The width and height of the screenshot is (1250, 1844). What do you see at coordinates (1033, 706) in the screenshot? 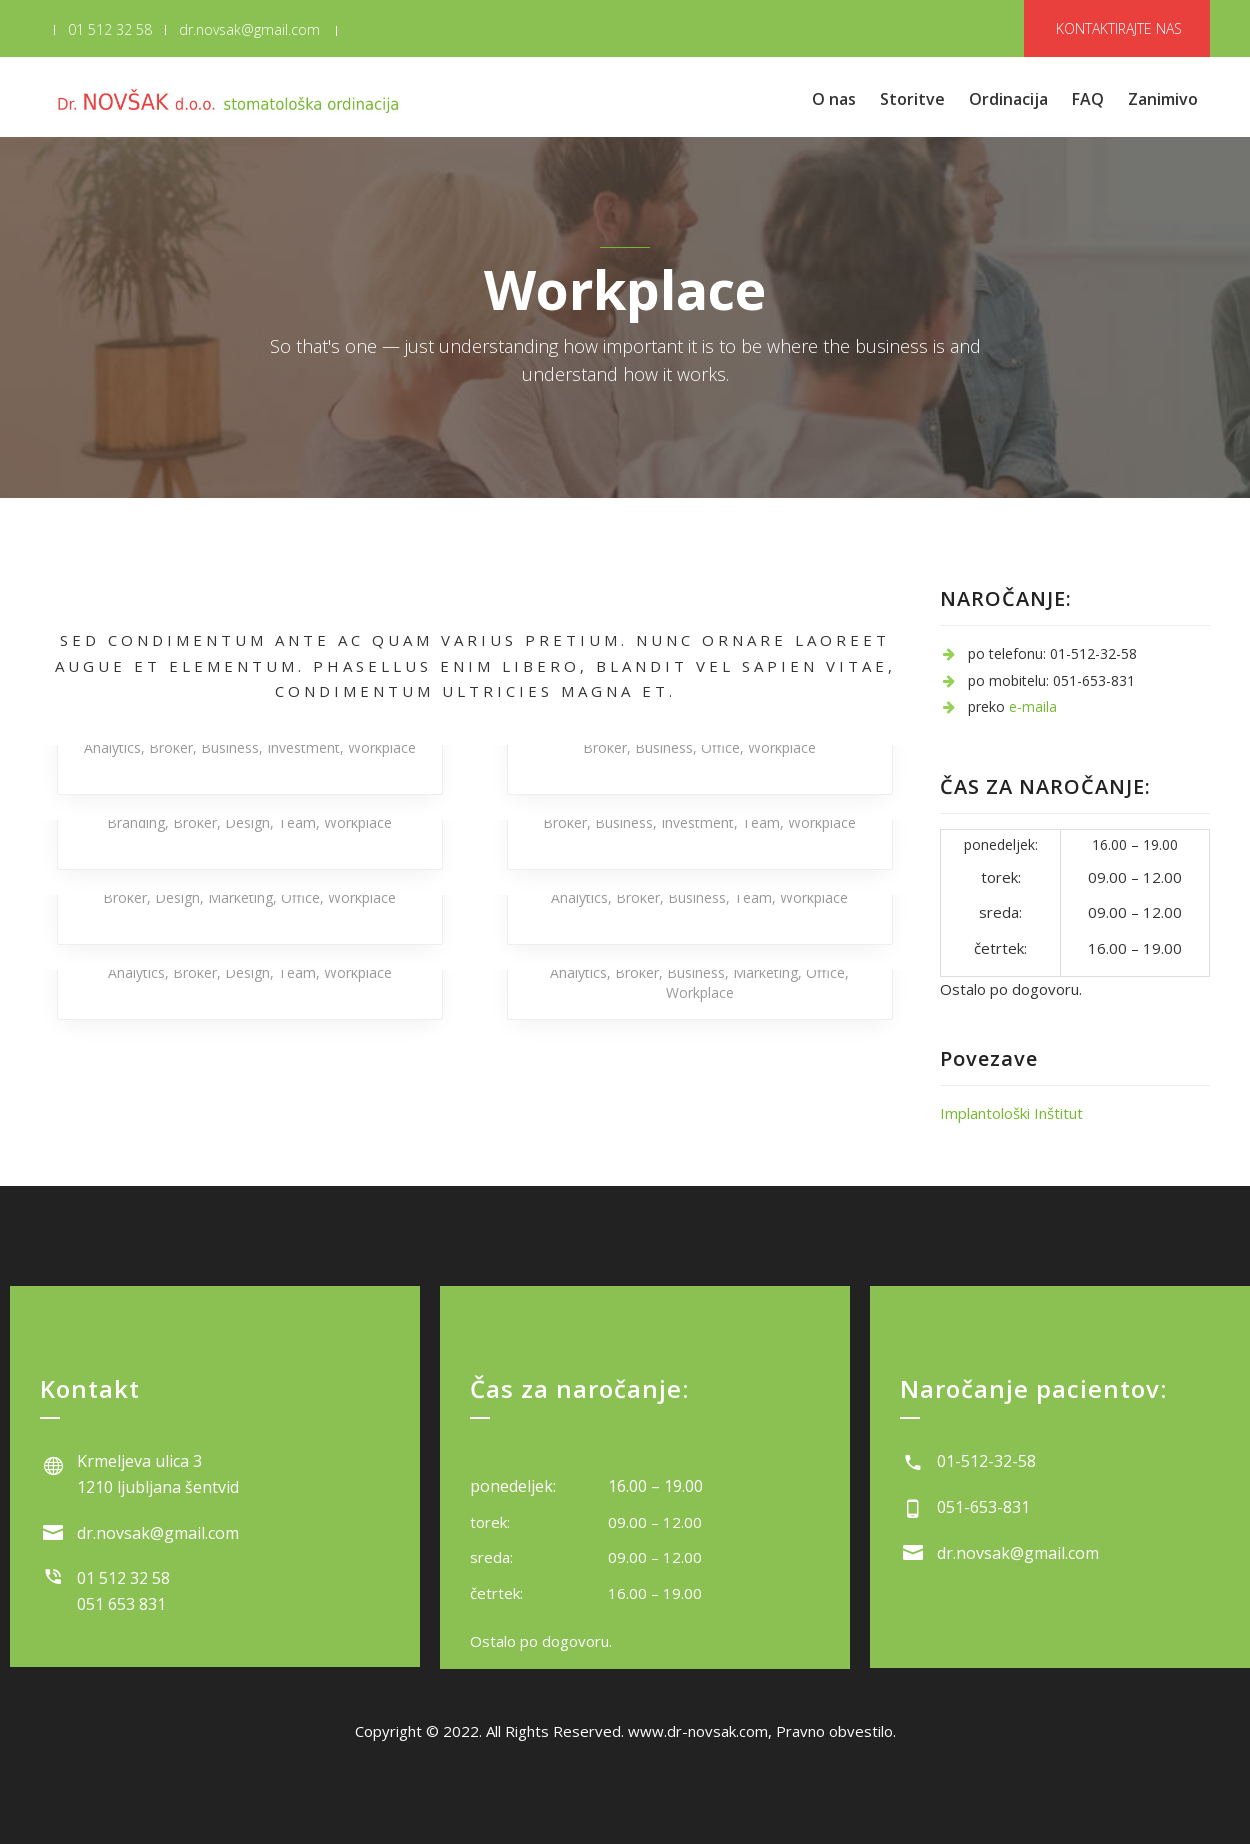
I see `e-maila` at bounding box center [1033, 706].